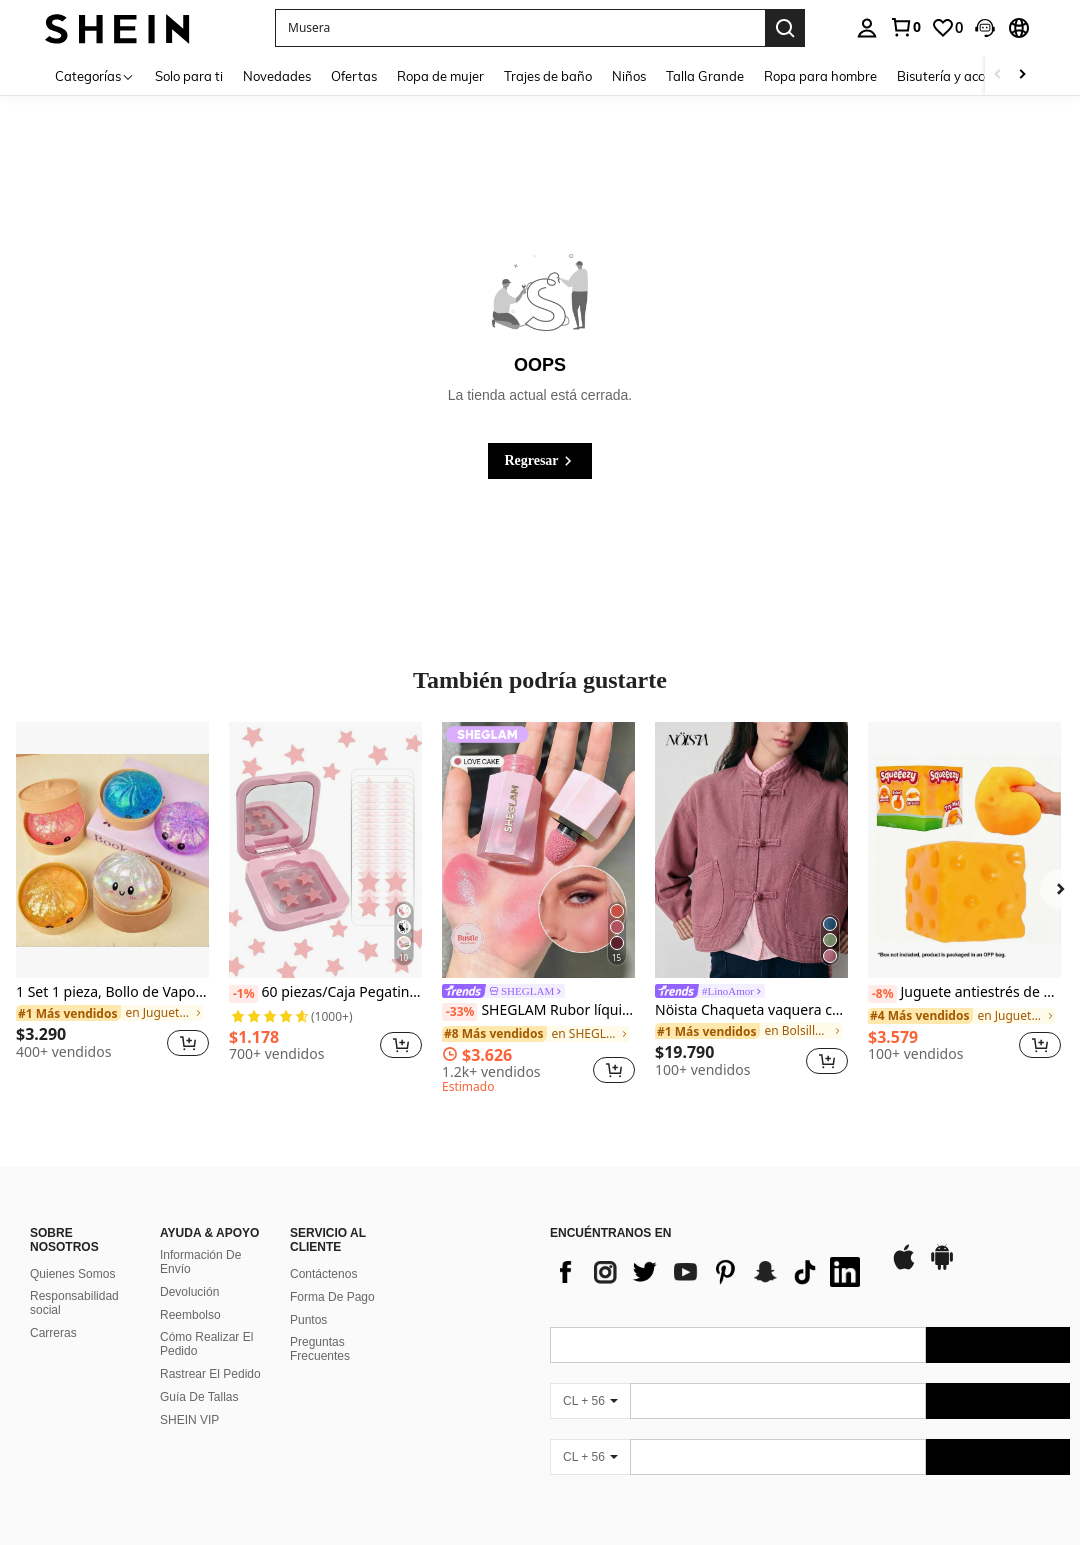 The image size is (1080, 1545). What do you see at coordinates (904, 1267) in the screenshot?
I see `[app store]` at bounding box center [904, 1267].